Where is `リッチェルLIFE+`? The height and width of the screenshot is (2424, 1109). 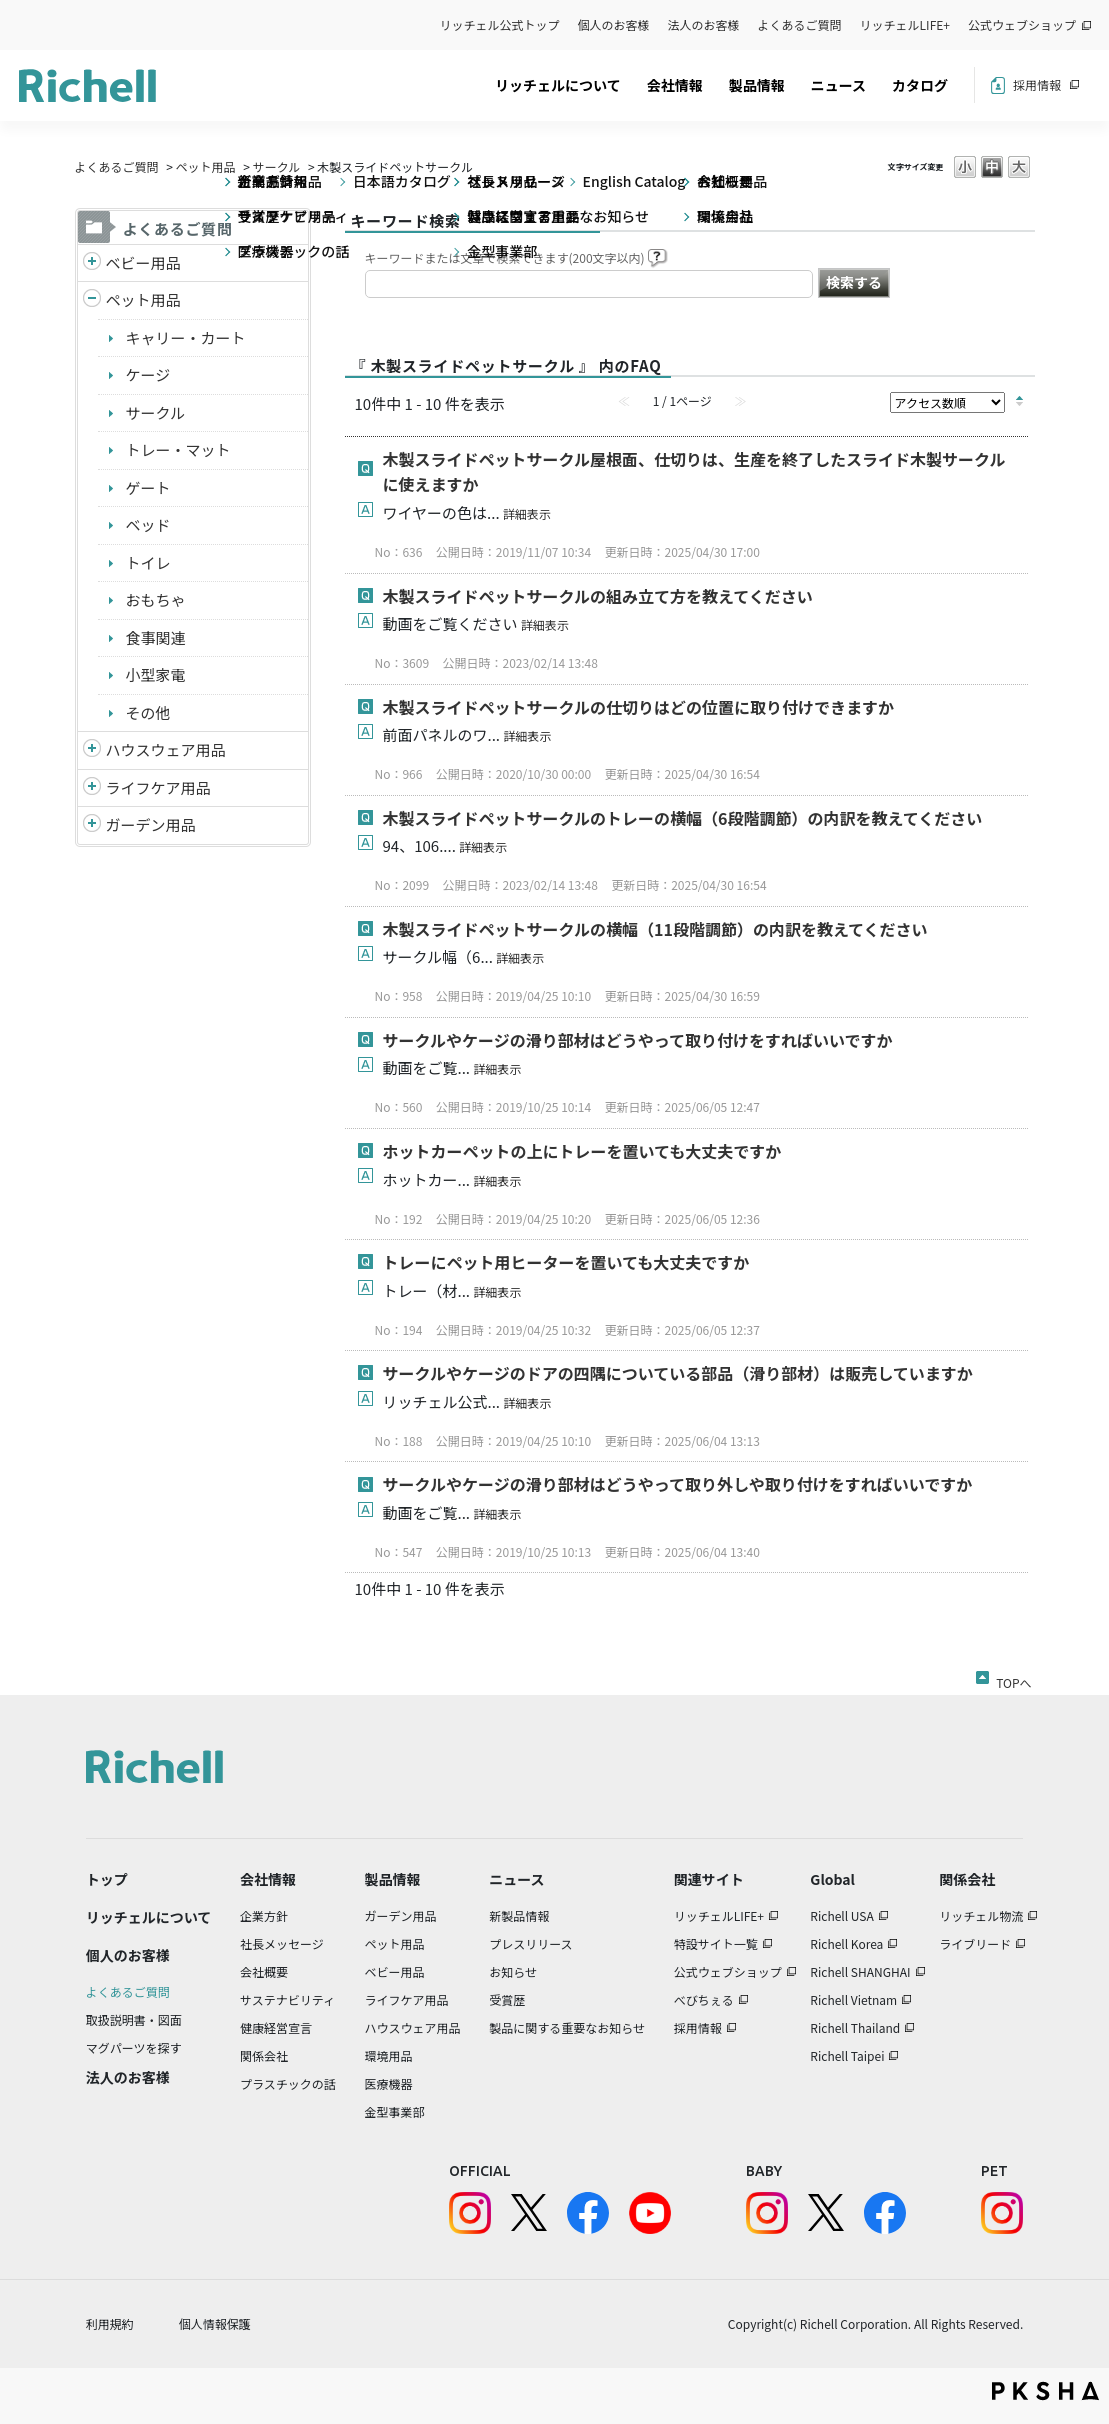 リッチェルLIFE+ is located at coordinates (905, 24).